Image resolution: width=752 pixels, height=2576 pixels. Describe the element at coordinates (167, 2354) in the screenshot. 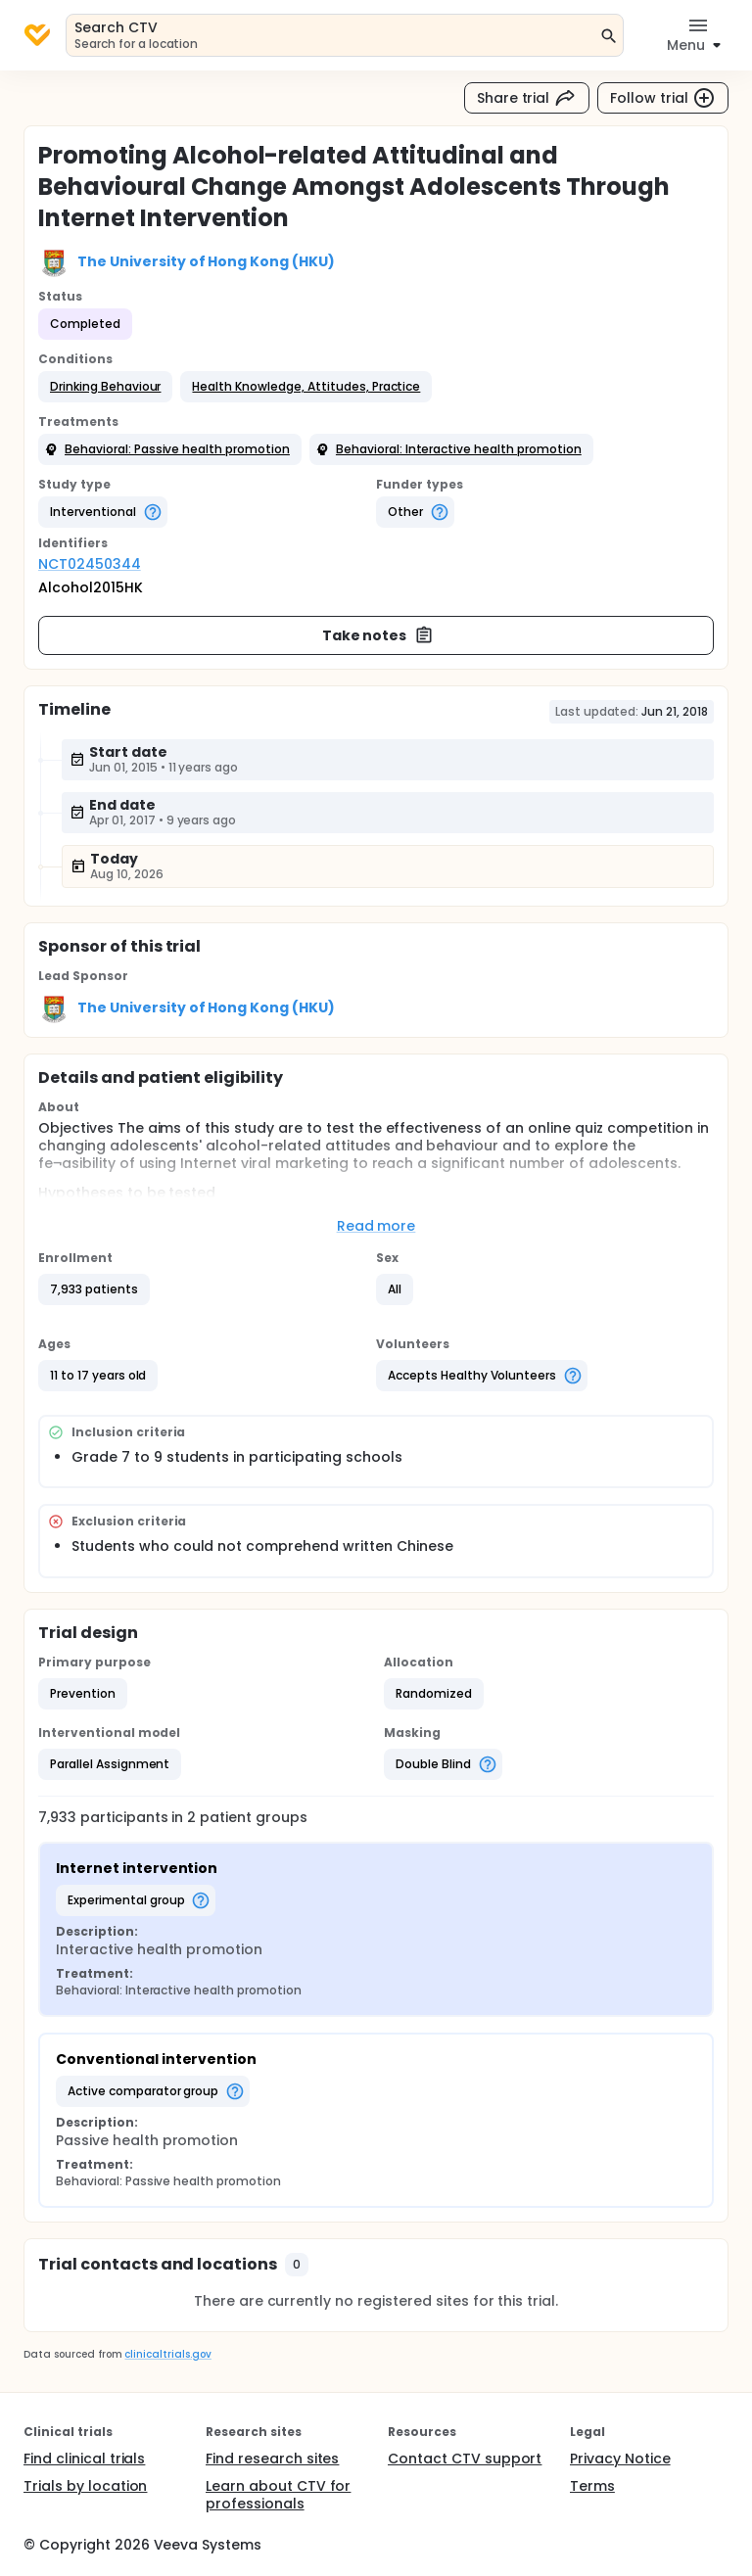

I see `clinicaltrials.gov` at that location.